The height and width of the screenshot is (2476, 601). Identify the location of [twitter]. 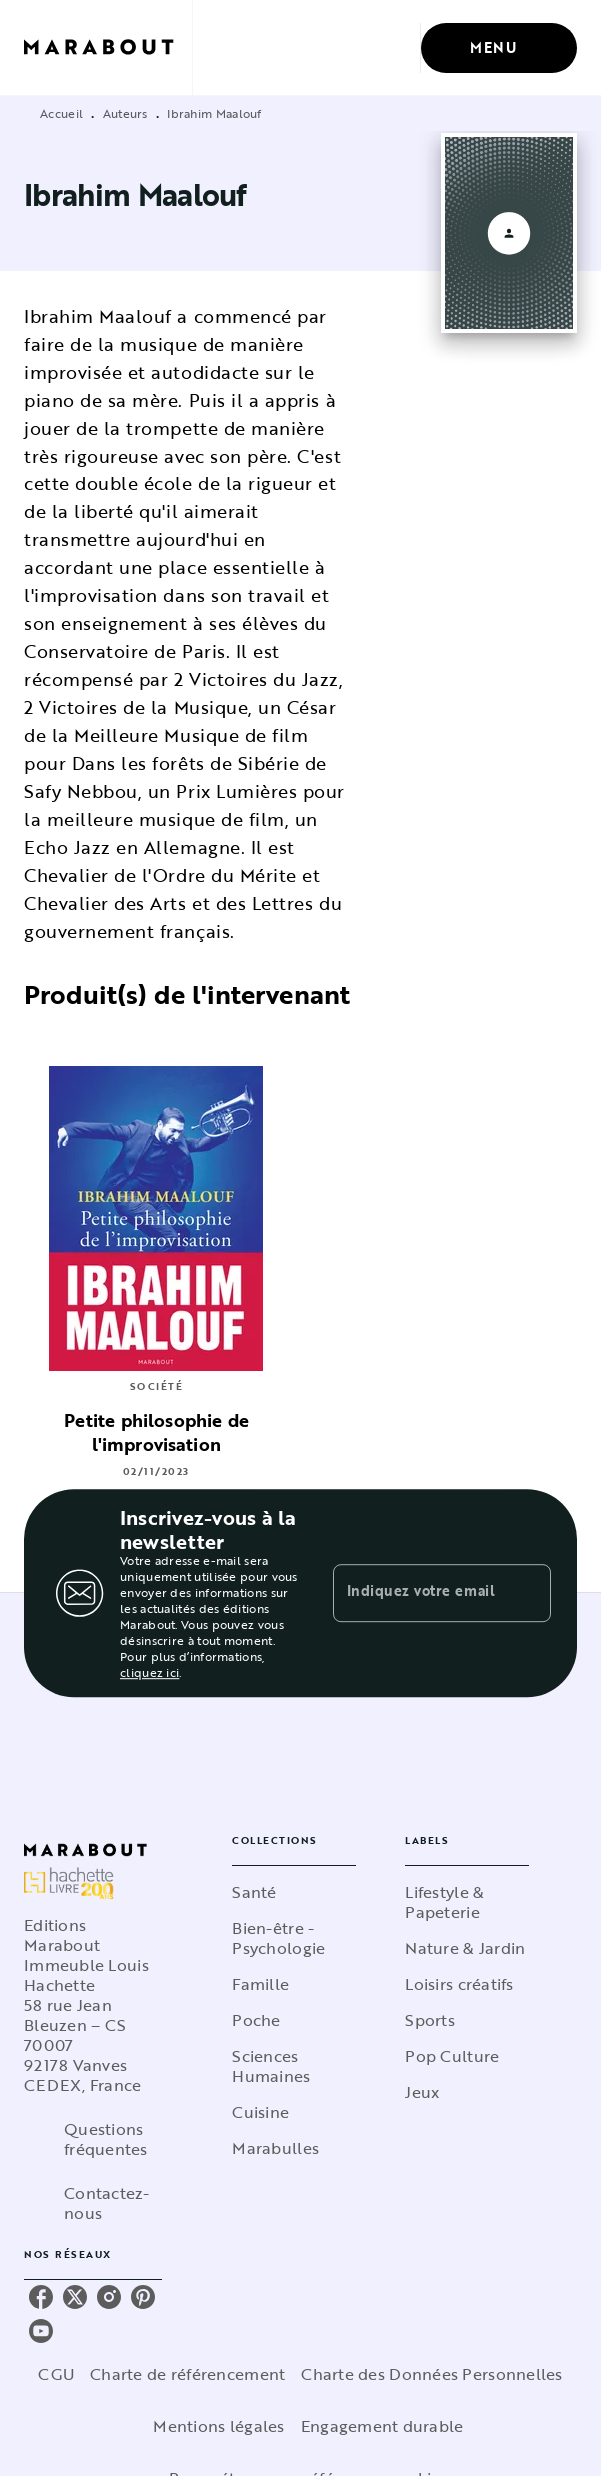
(75, 2297).